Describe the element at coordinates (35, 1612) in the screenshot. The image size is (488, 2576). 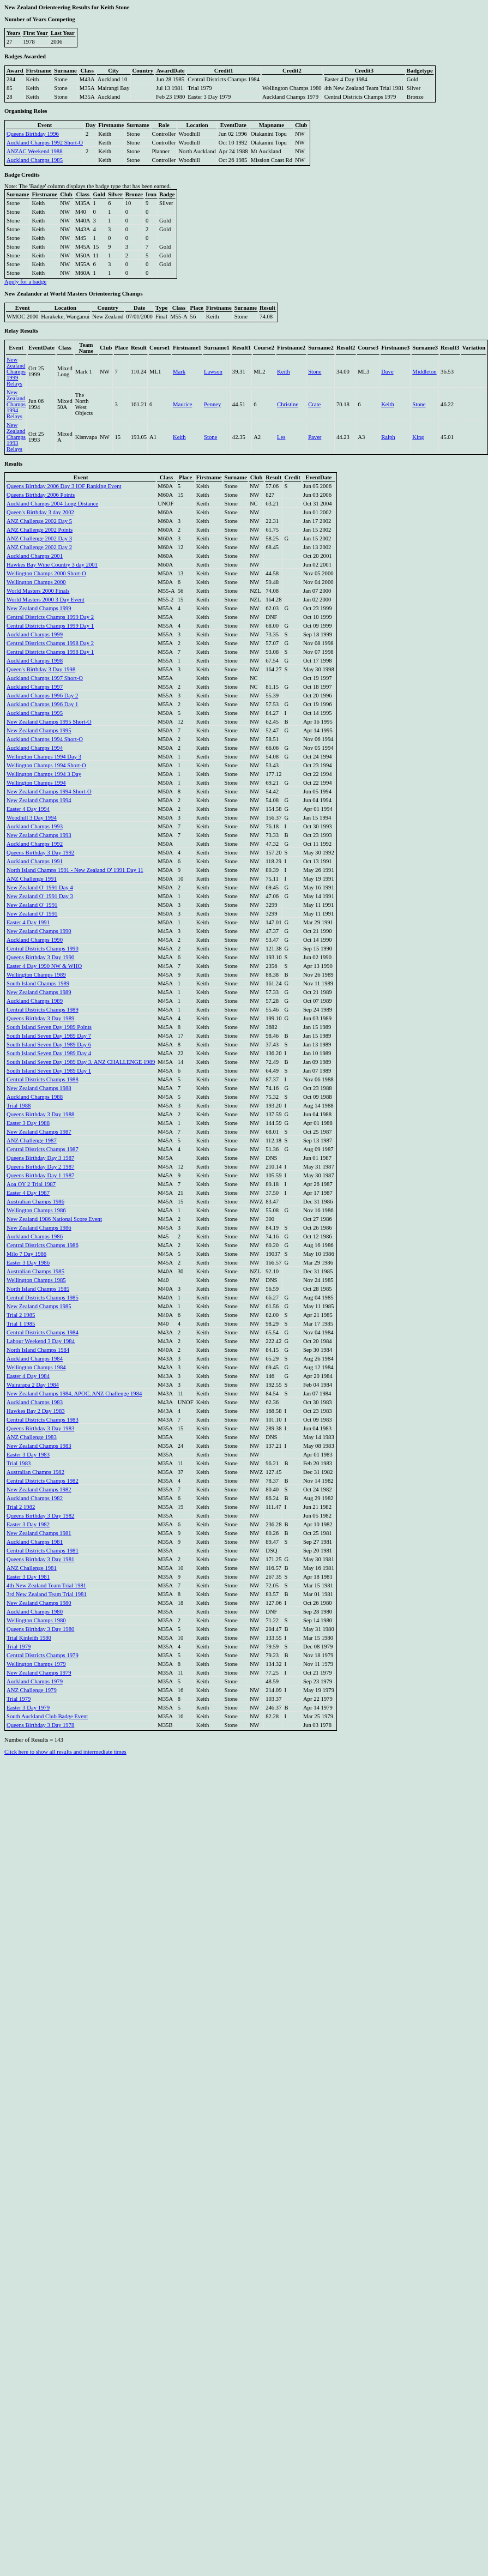
I see `Auckland Champs 1980` at that location.